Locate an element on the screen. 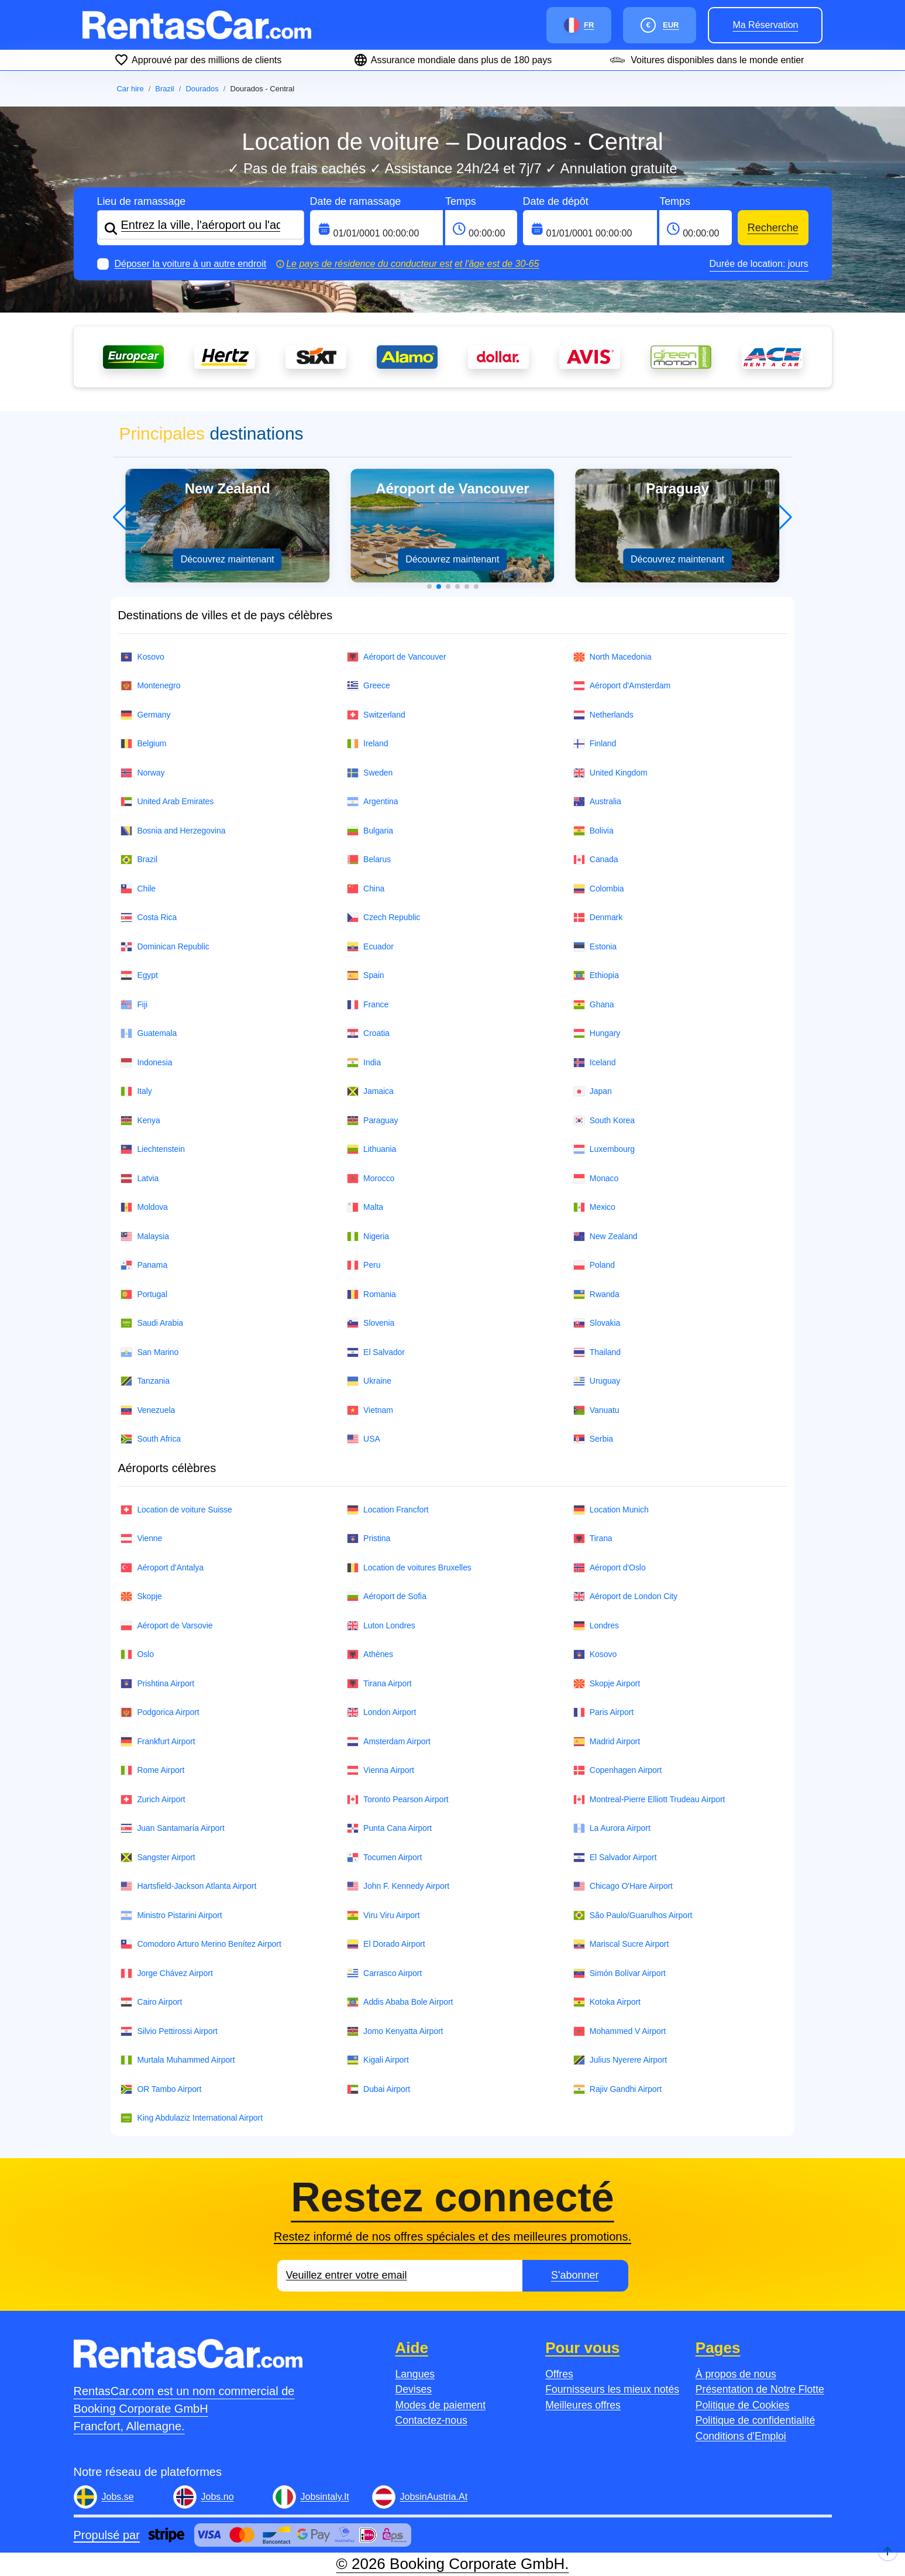 The width and height of the screenshot is (905, 2576). Tirana Airport is located at coordinates (379, 1684).